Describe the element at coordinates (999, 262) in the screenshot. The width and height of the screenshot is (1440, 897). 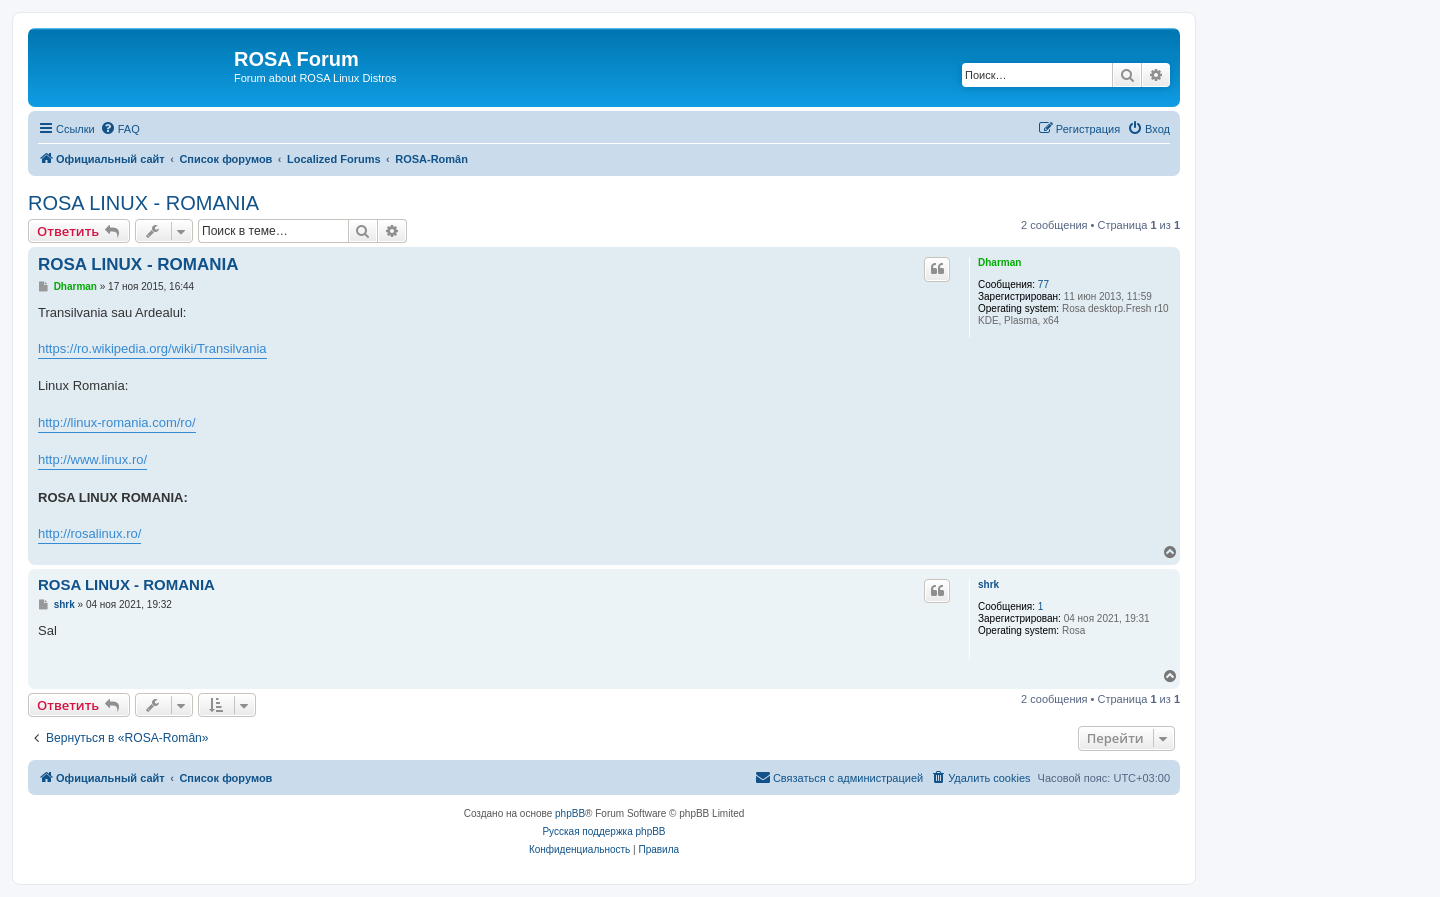
I see `Dharman` at that location.